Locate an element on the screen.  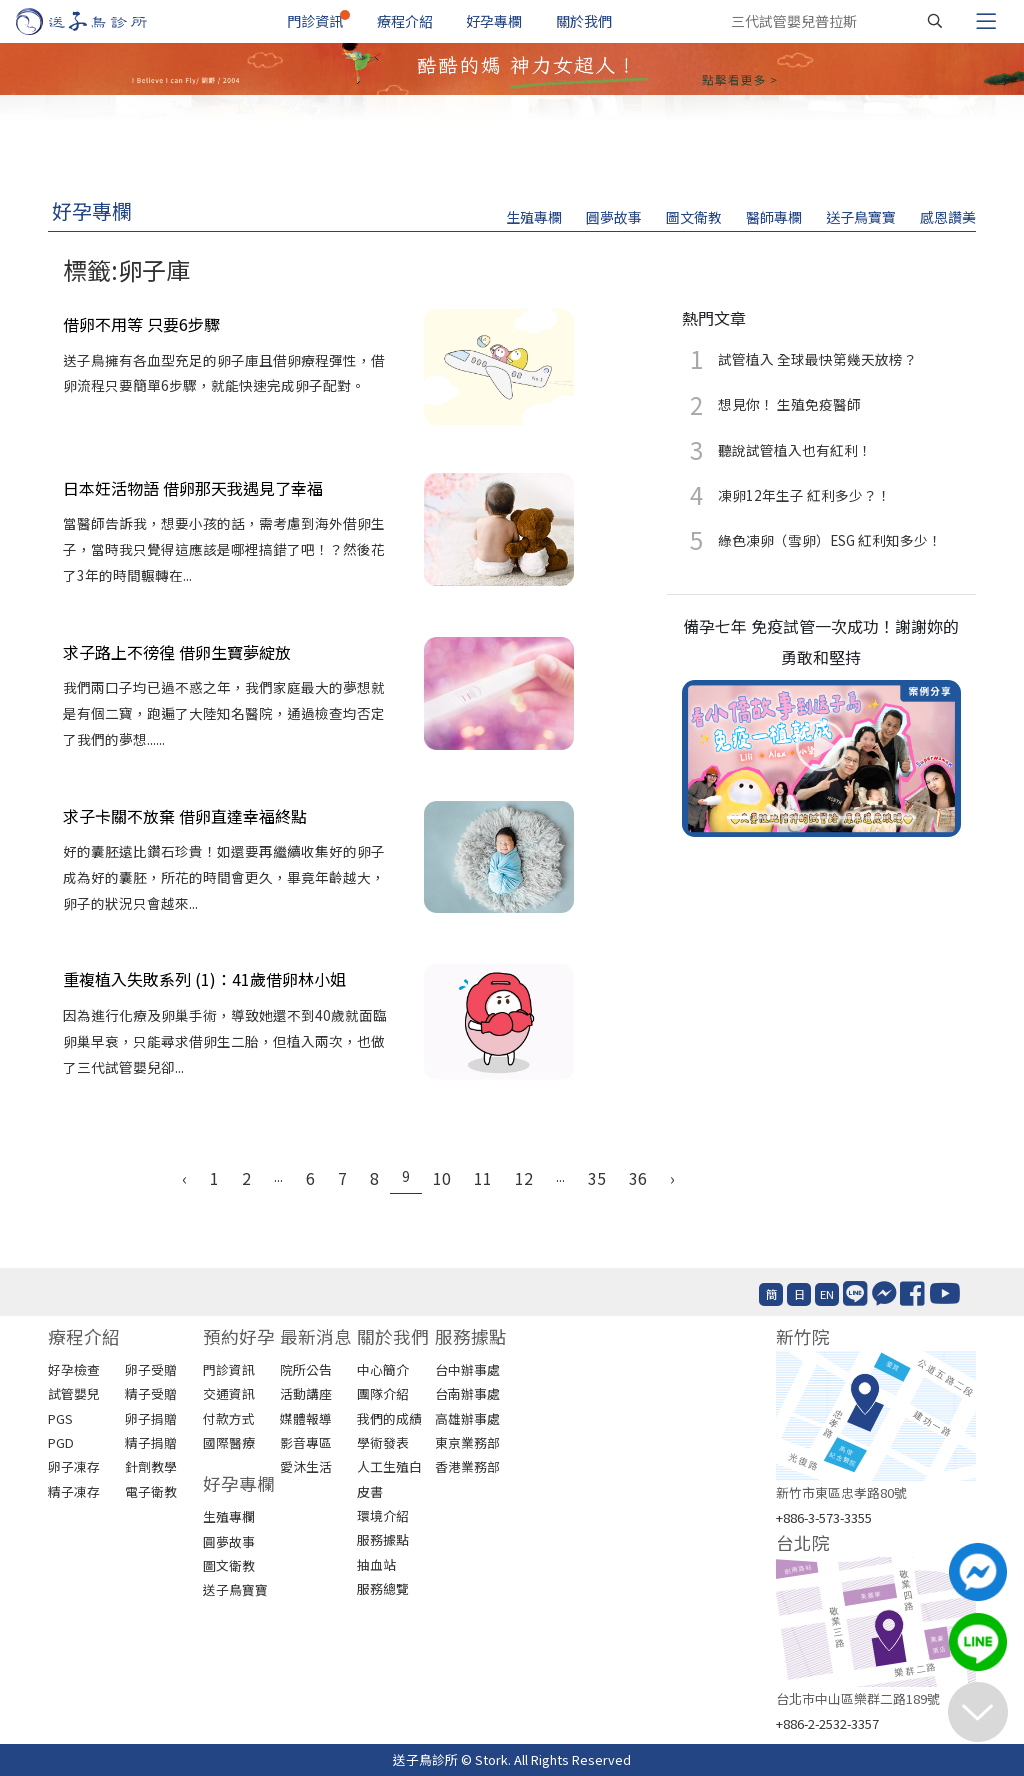
[首頁] is located at coordinates (100, 21).